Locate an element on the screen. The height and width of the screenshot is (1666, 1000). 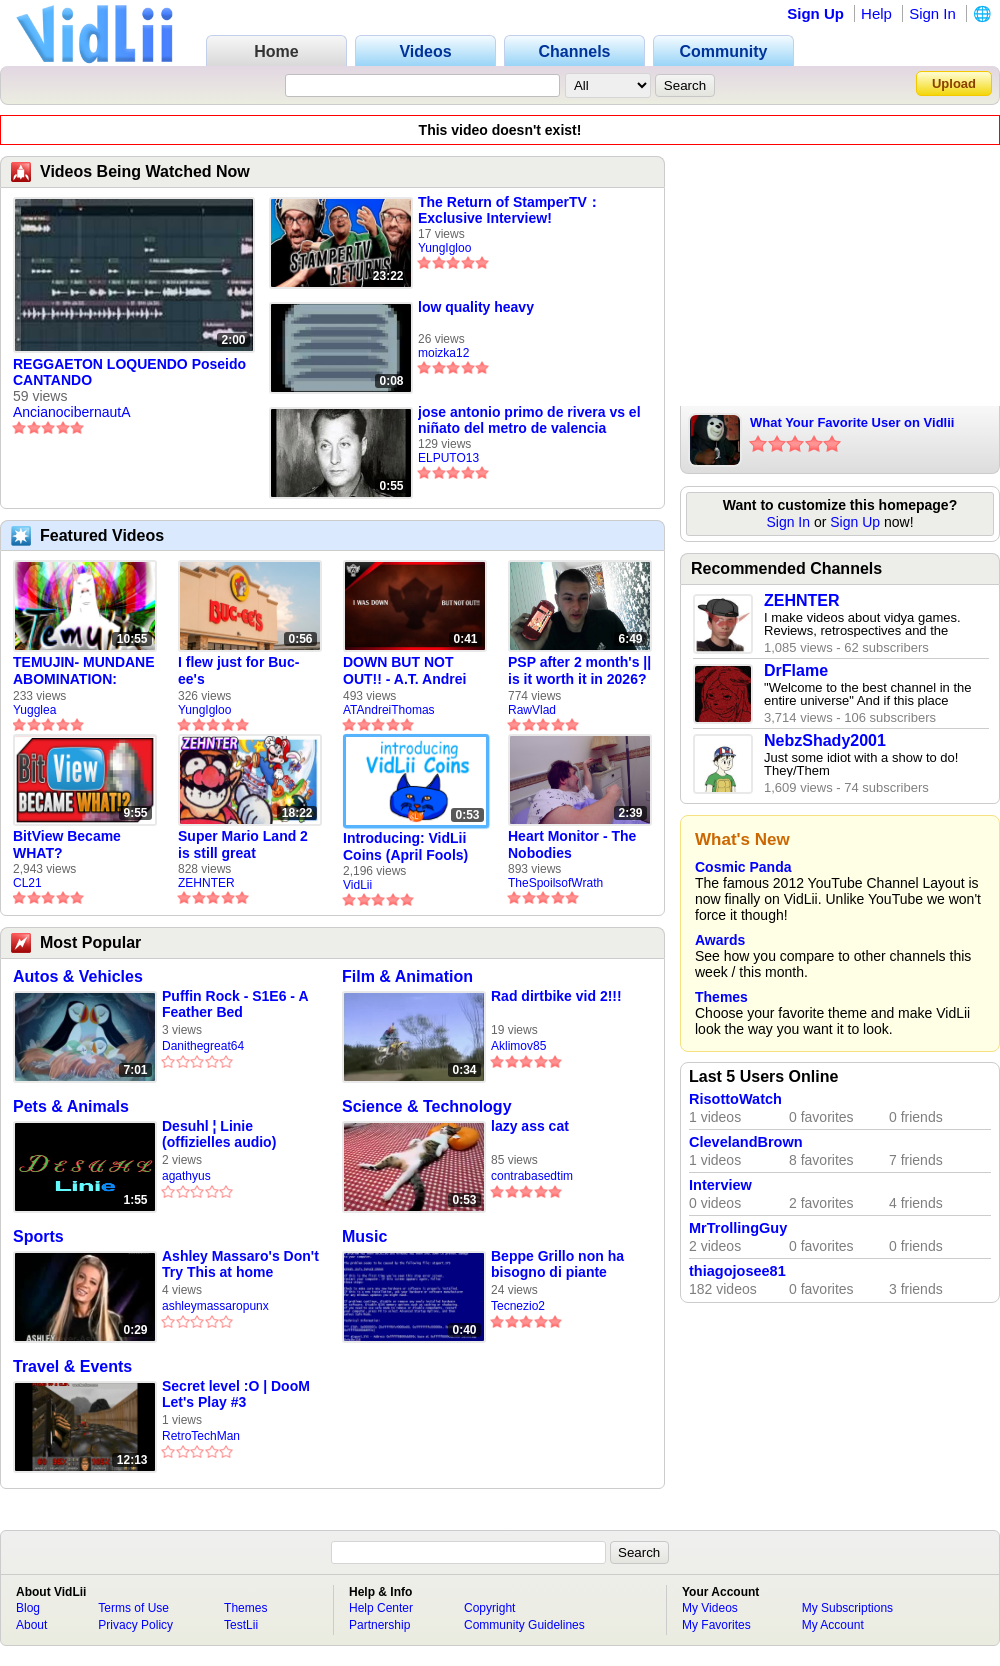
VidLii is located at coordinates (357, 885).